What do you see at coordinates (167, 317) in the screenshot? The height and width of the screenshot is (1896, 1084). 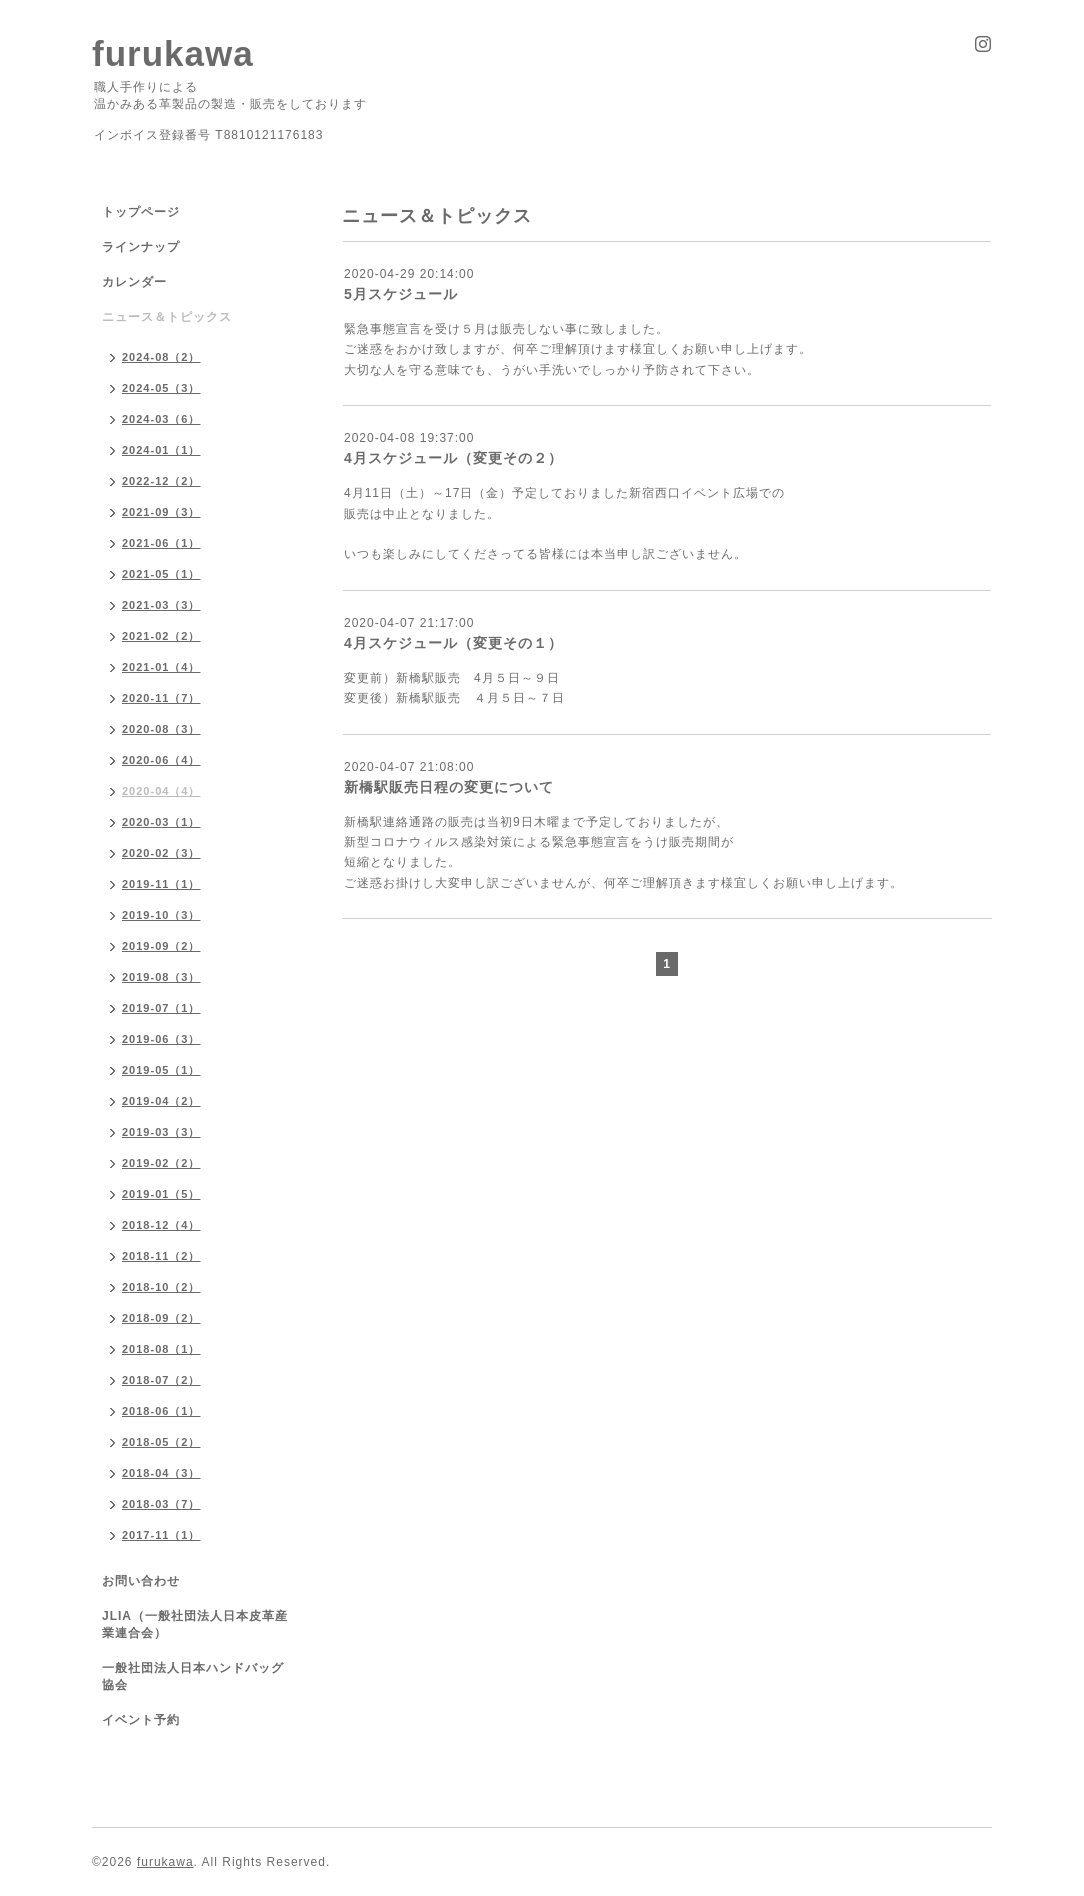 I see `ニュース＆トピックス` at bounding box center [167, 317].